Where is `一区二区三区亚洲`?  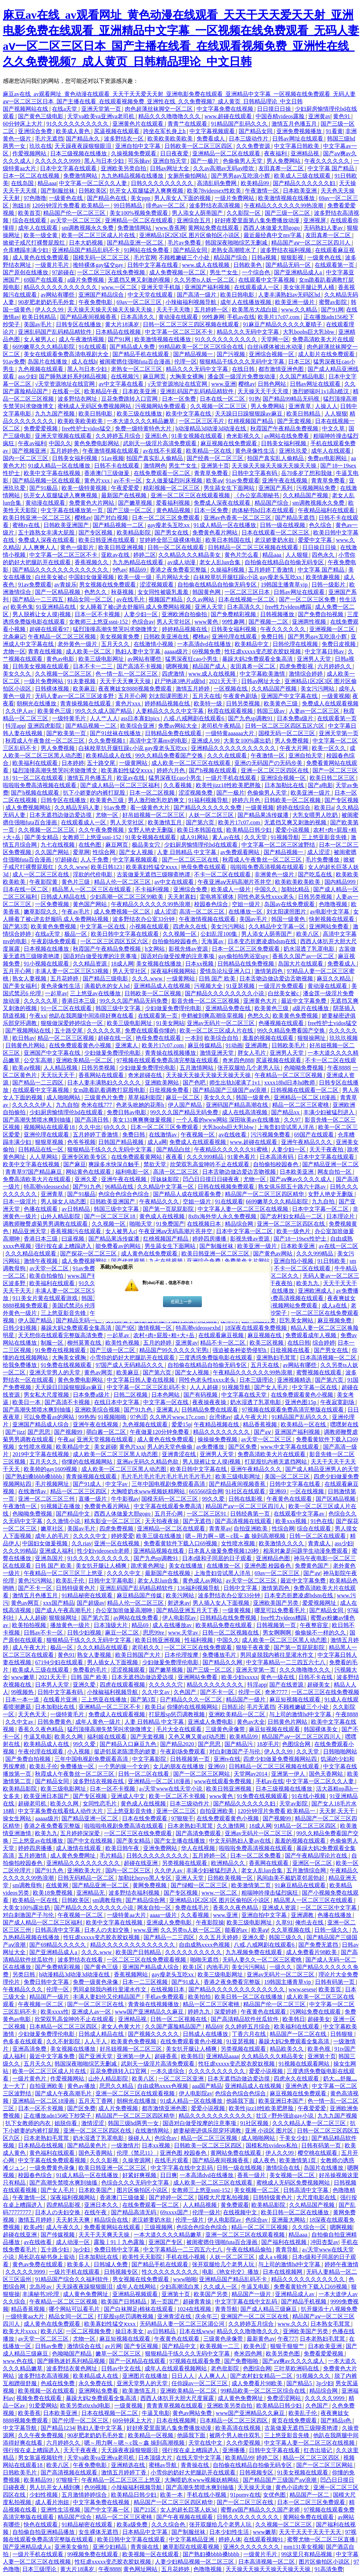
一区二区三区亚洲 is located at coordinates (181, 2079).